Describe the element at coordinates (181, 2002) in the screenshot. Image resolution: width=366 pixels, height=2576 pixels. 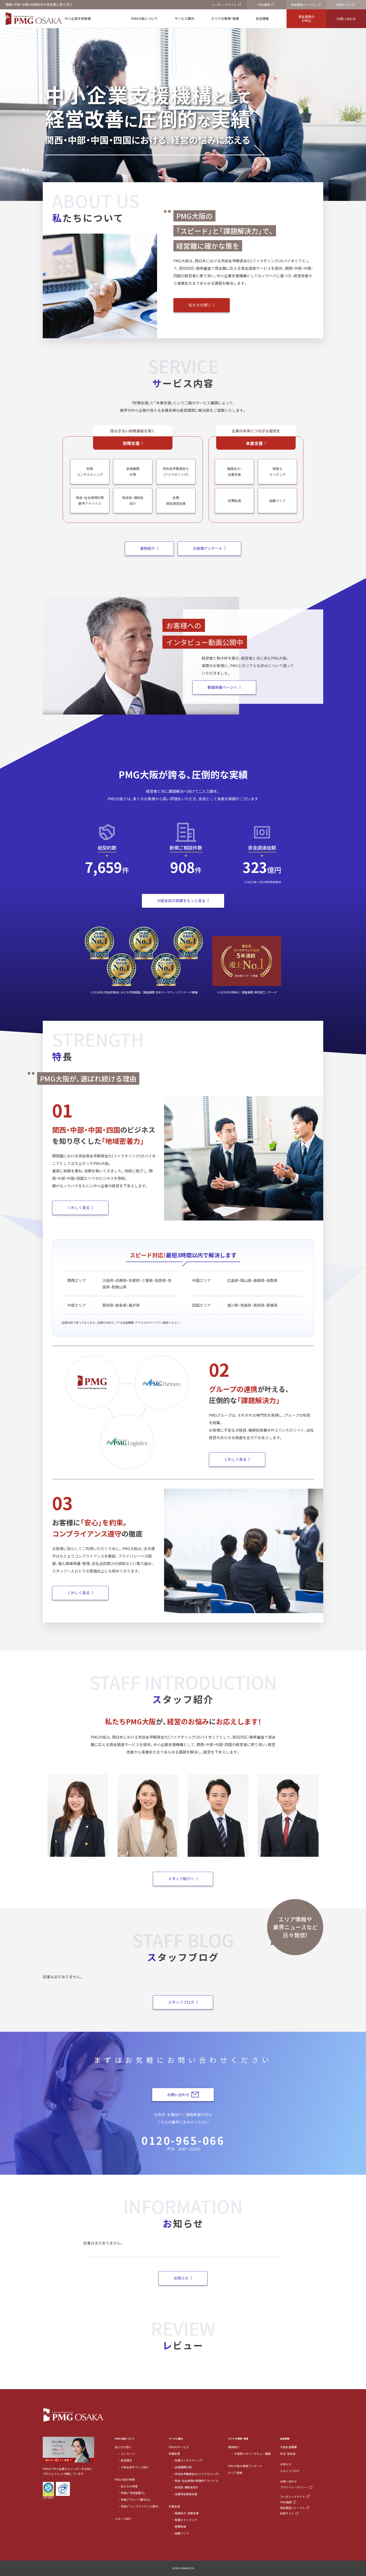
I see `スタッフブログ` at that location.